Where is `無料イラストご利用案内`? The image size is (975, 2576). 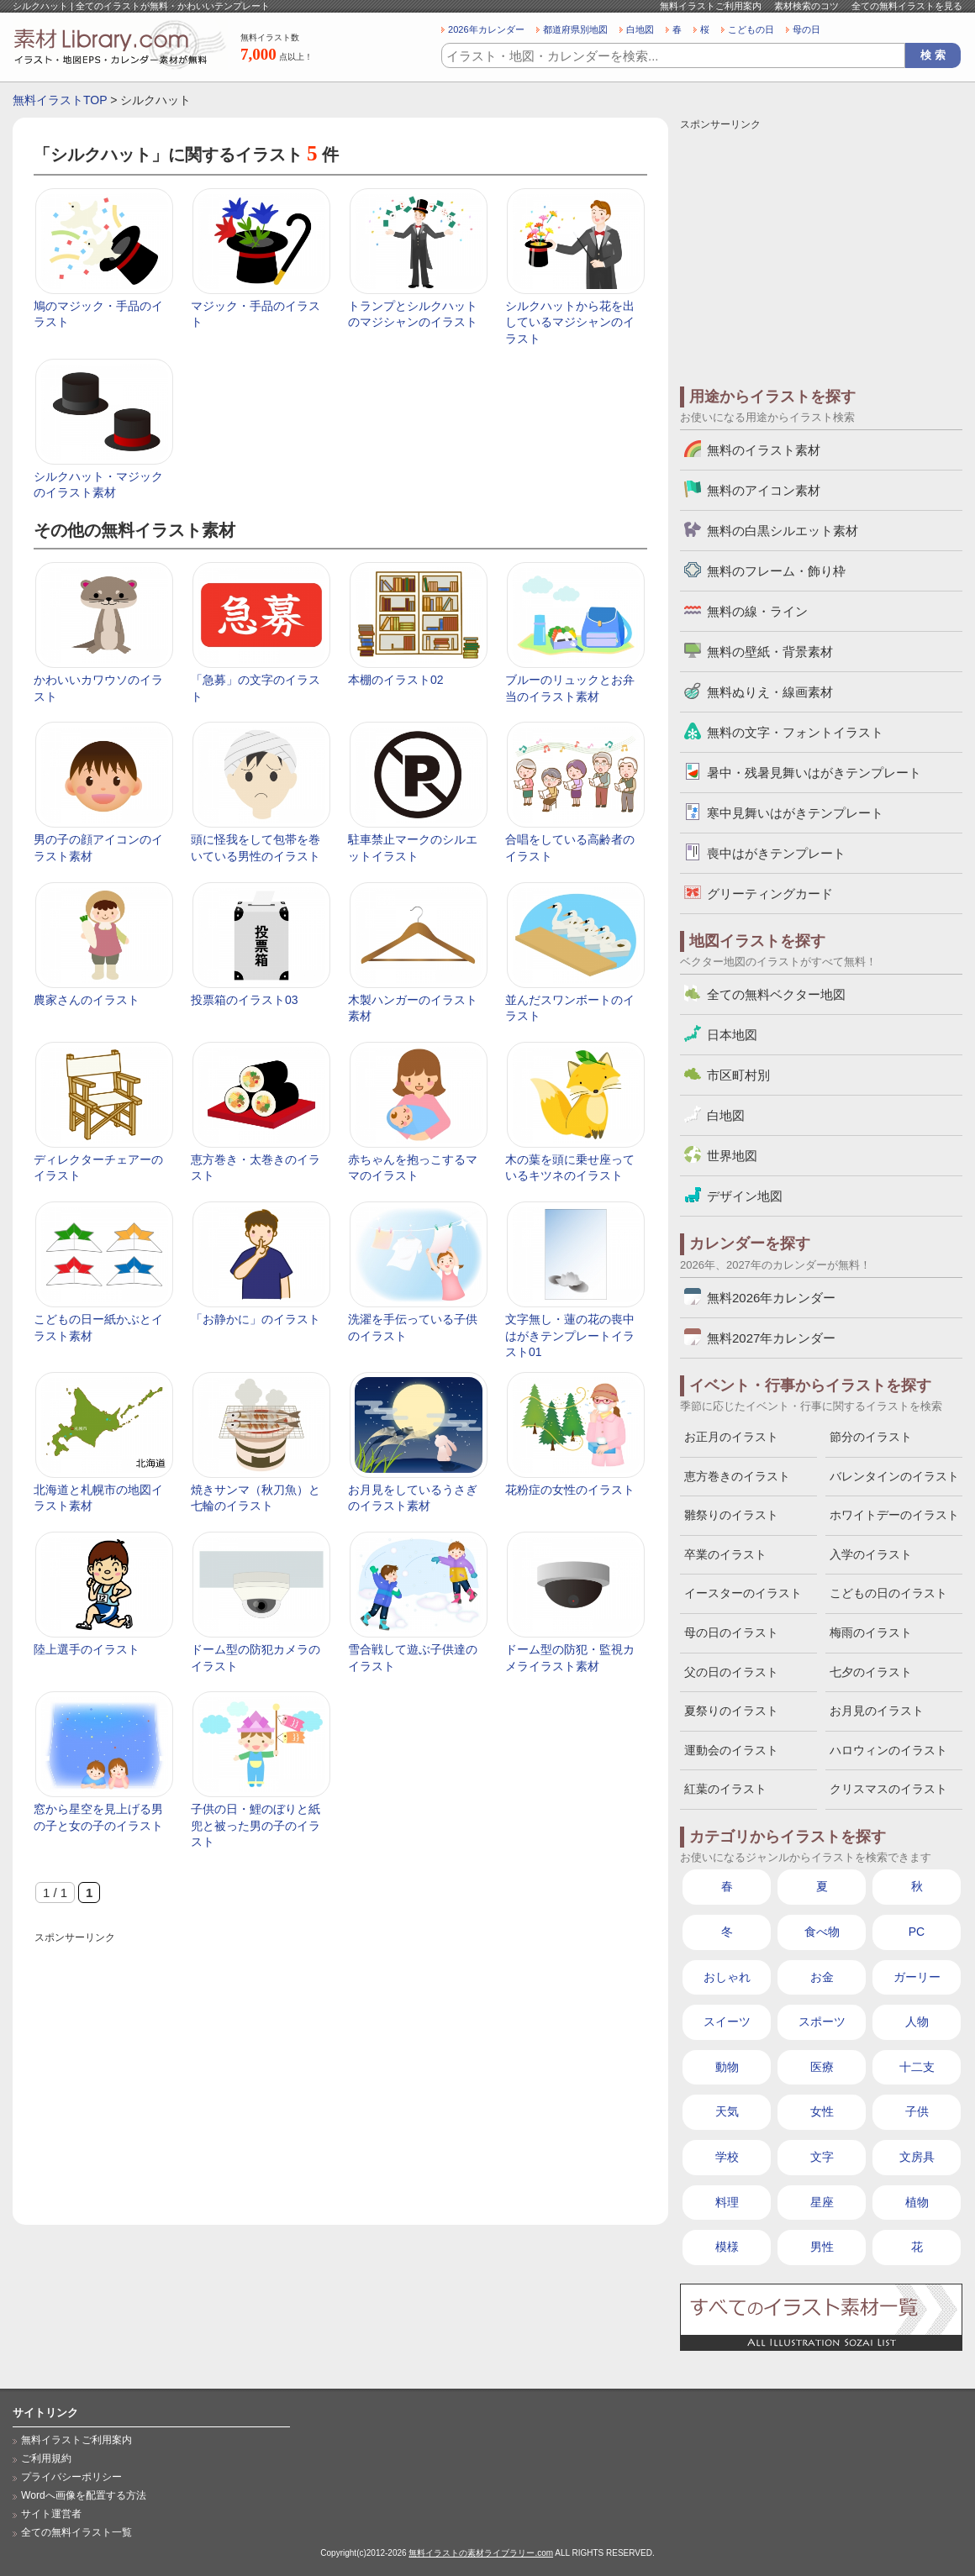 無料イラストご利用案内 is located at coordinates (711, 6).